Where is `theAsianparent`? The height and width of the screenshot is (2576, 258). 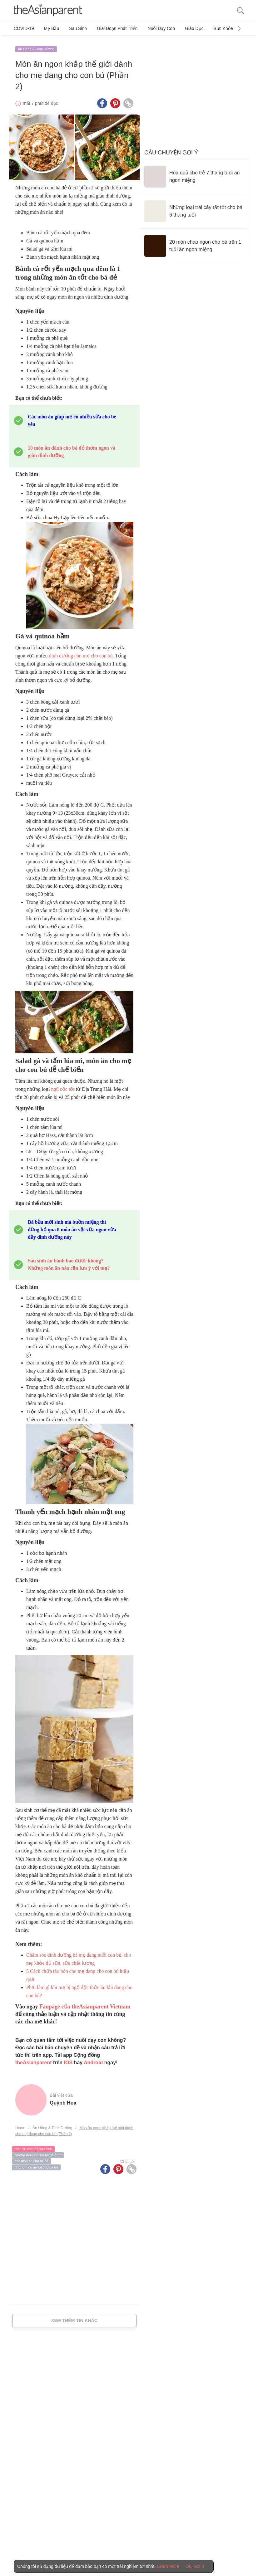 theAsianparent is located at coordinates (33, 2059).